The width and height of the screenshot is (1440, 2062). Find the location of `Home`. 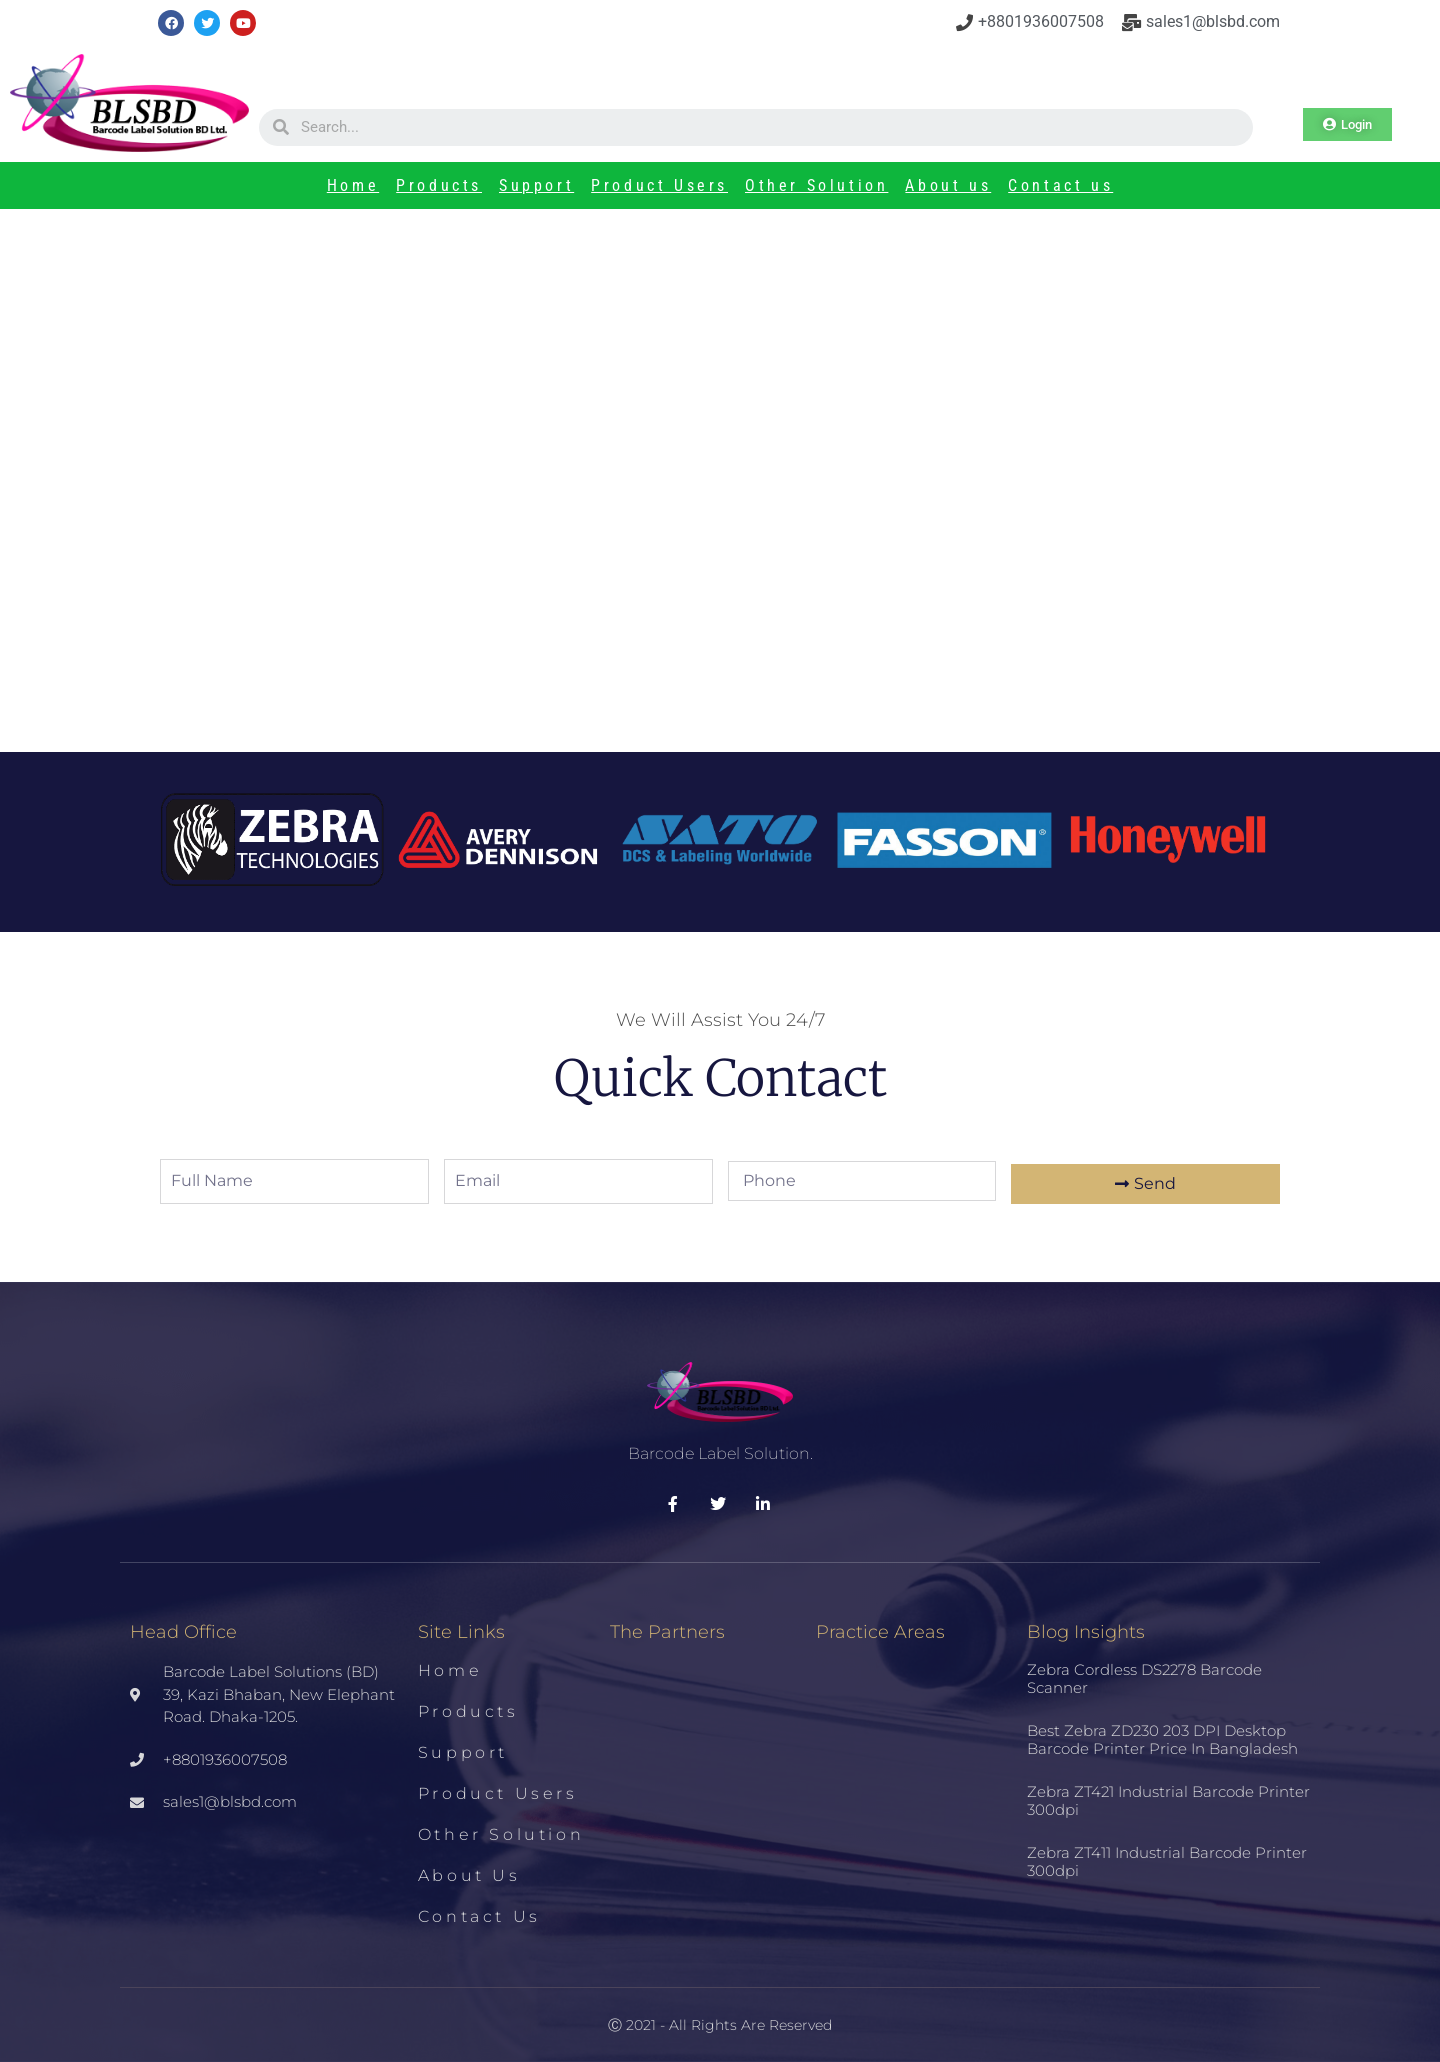

Home is located at coordinates (353, 185).